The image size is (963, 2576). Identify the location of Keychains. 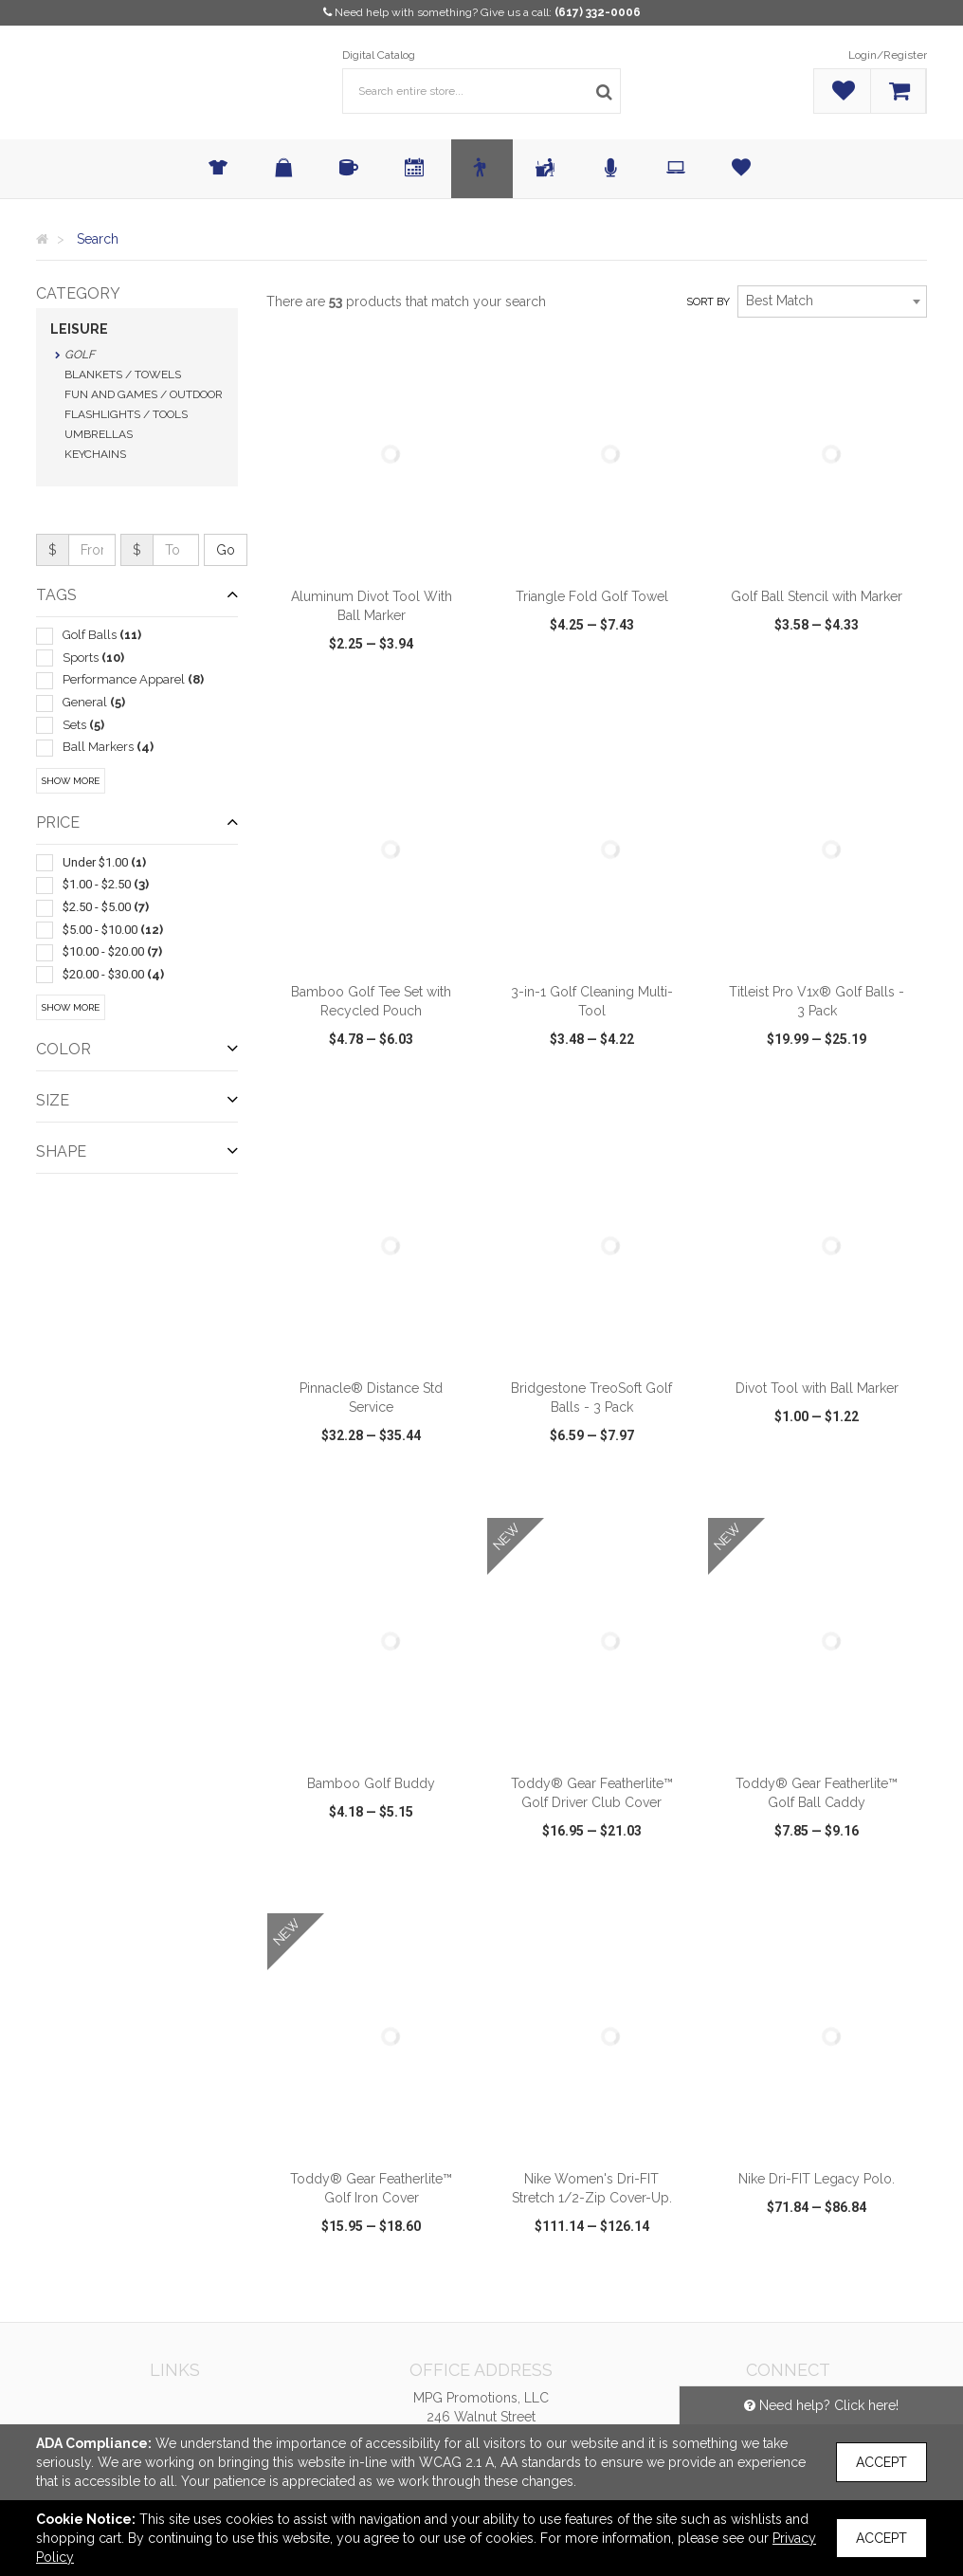
(95, 454).